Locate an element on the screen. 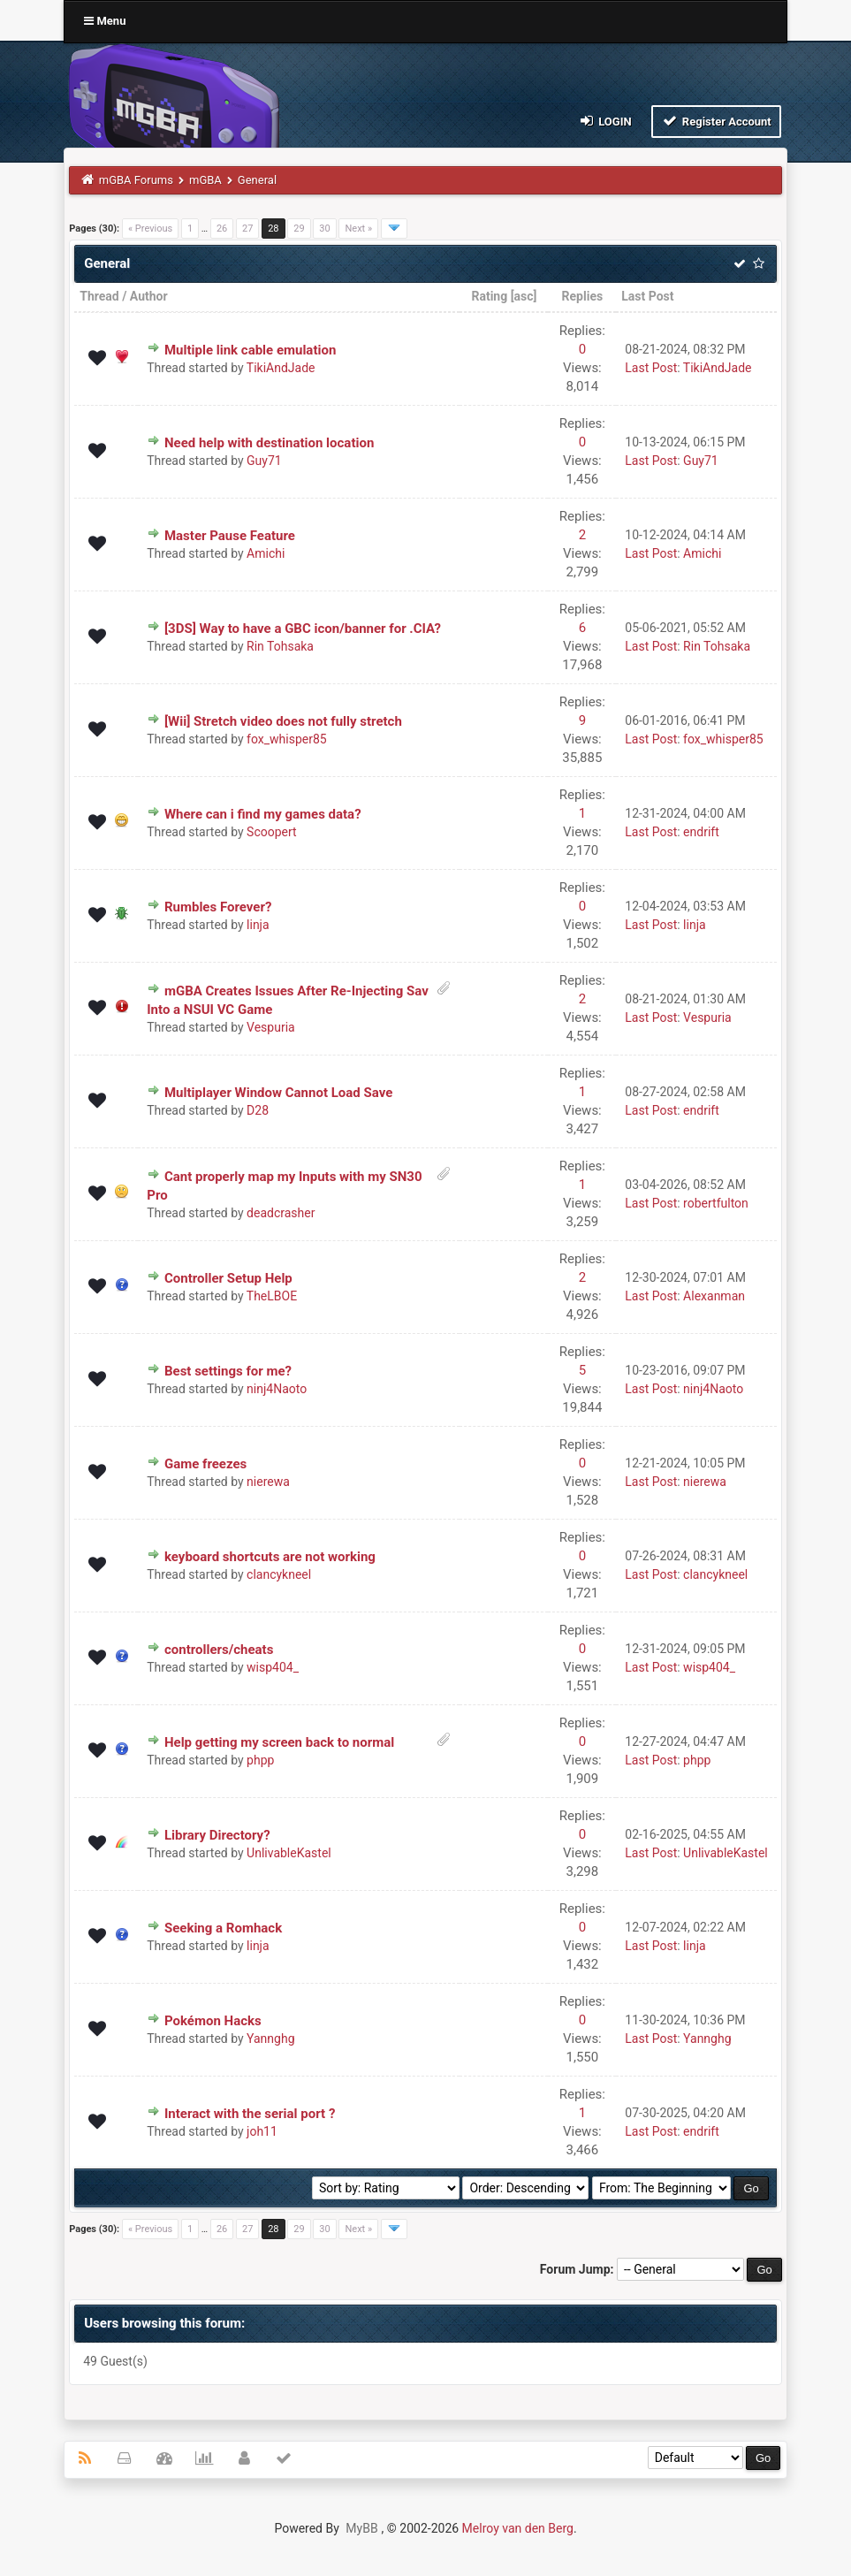 The image size is (851, 2576). Multiplayer Window Cannot Load Save is located at coordinates (278, 1093).